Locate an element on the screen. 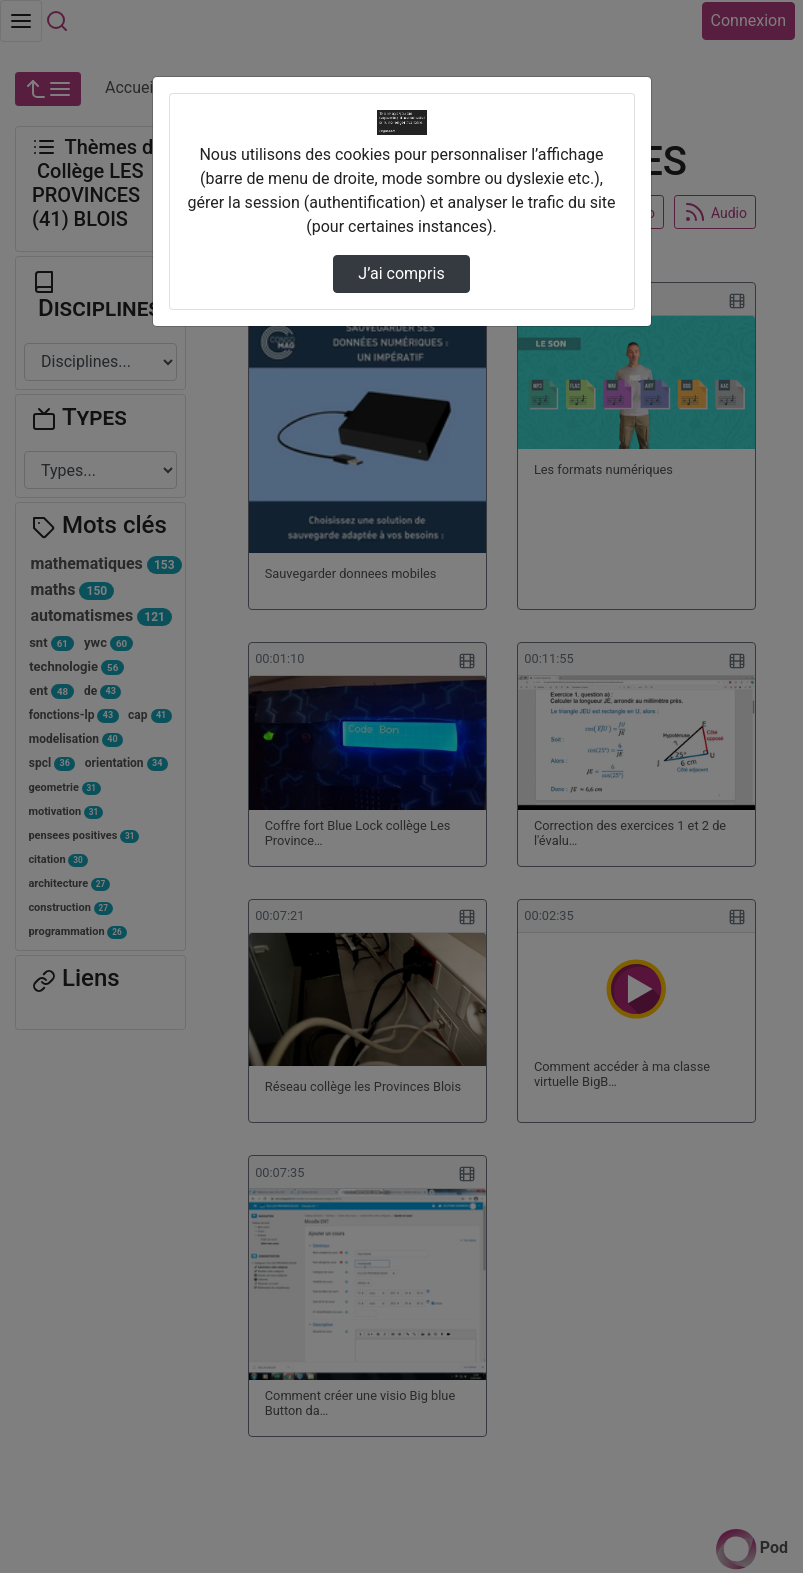  J’ai compris is located at coordinates (401, 273).